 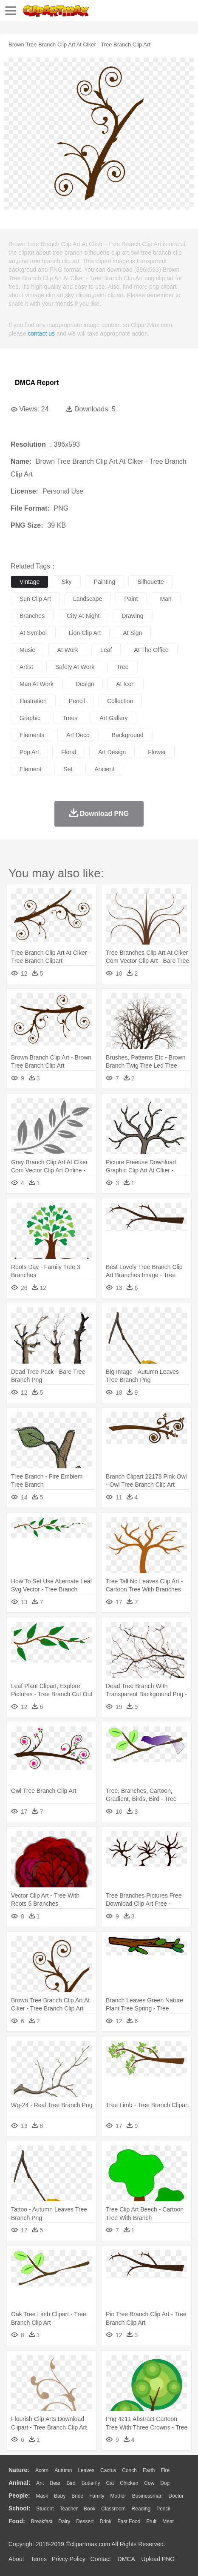 I want to click on Leaves, so click(x=86, y=2470).